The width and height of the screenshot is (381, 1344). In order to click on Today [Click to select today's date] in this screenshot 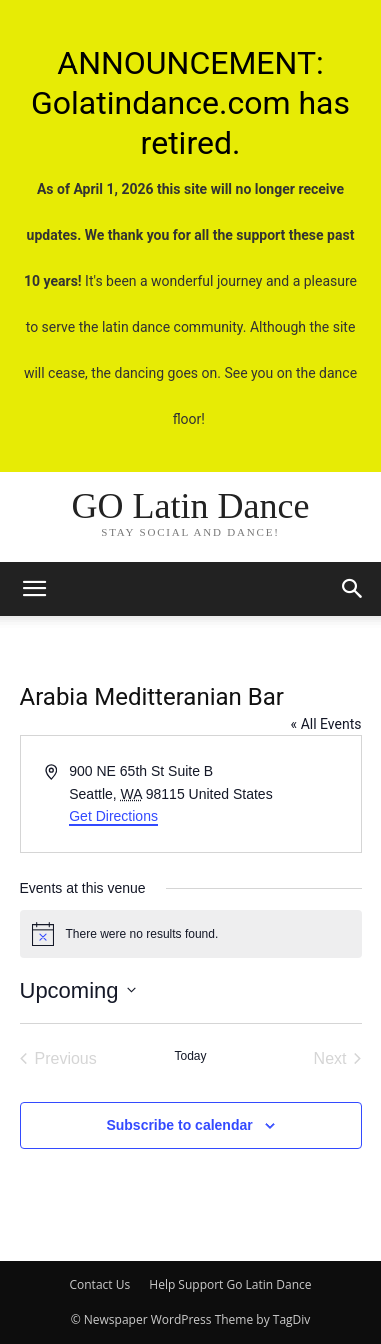, I will do `click(190, 1056)`.